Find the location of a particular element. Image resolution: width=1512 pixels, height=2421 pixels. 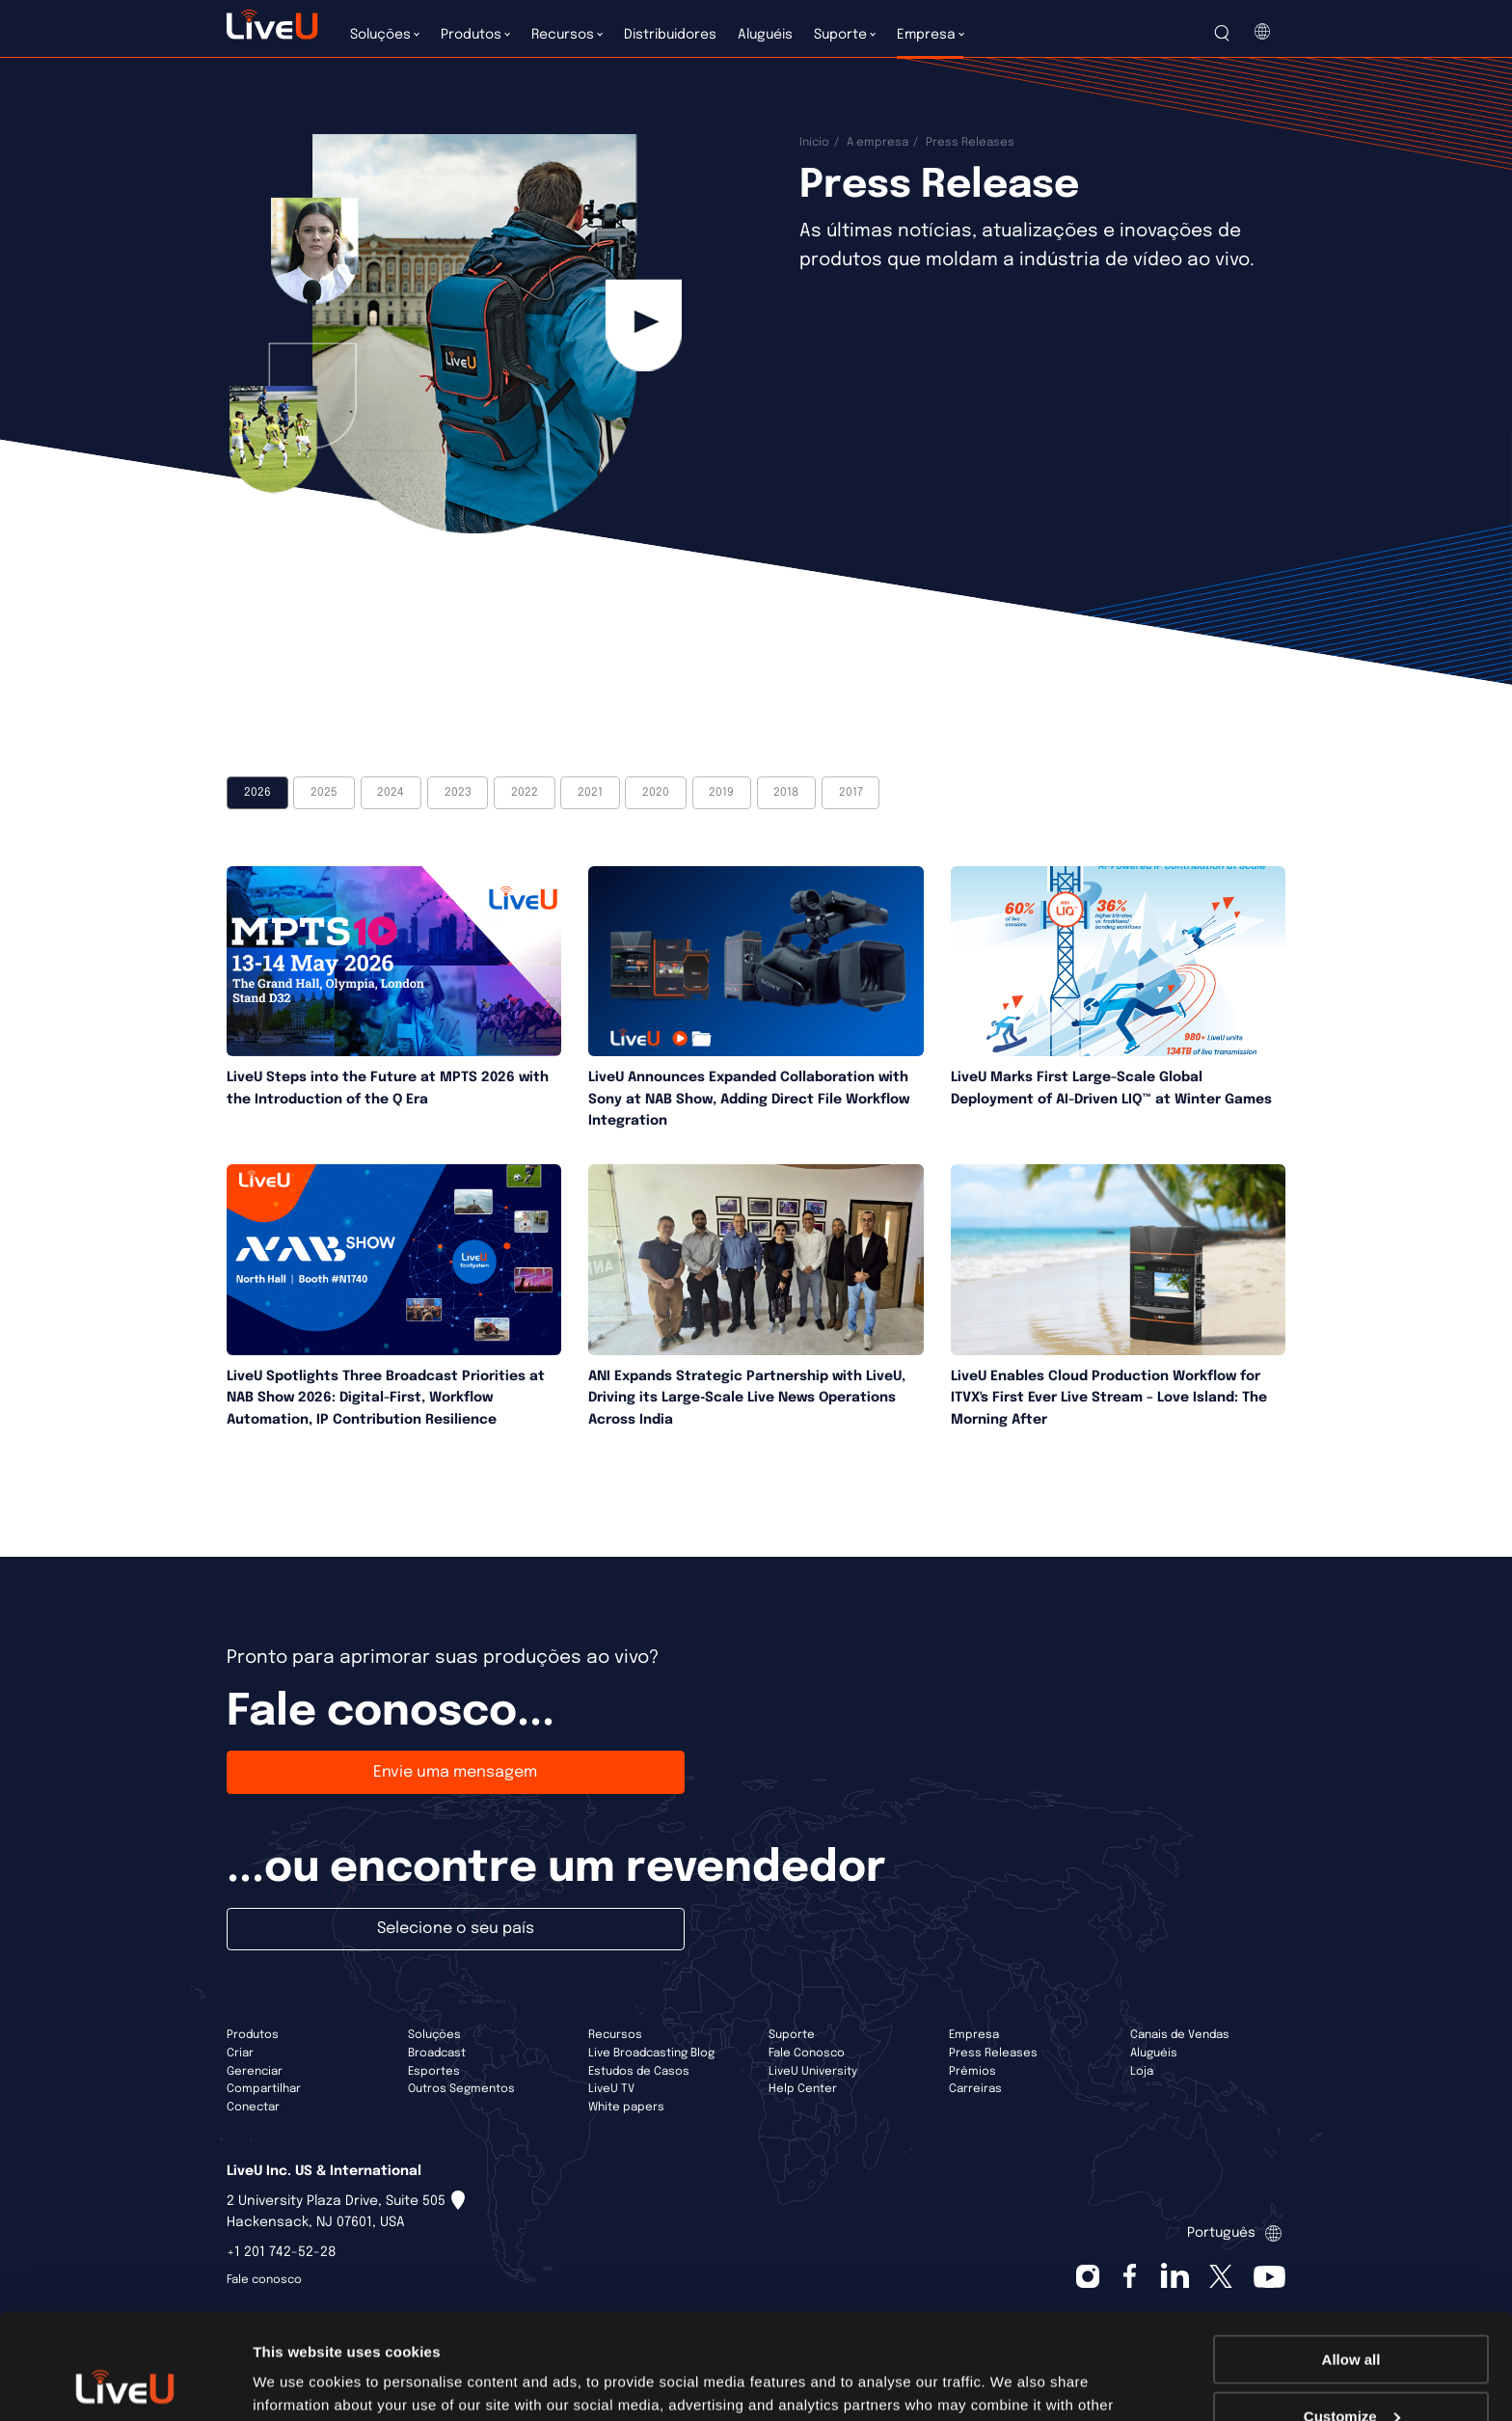

White papers is located at coordinates (626, 2107).